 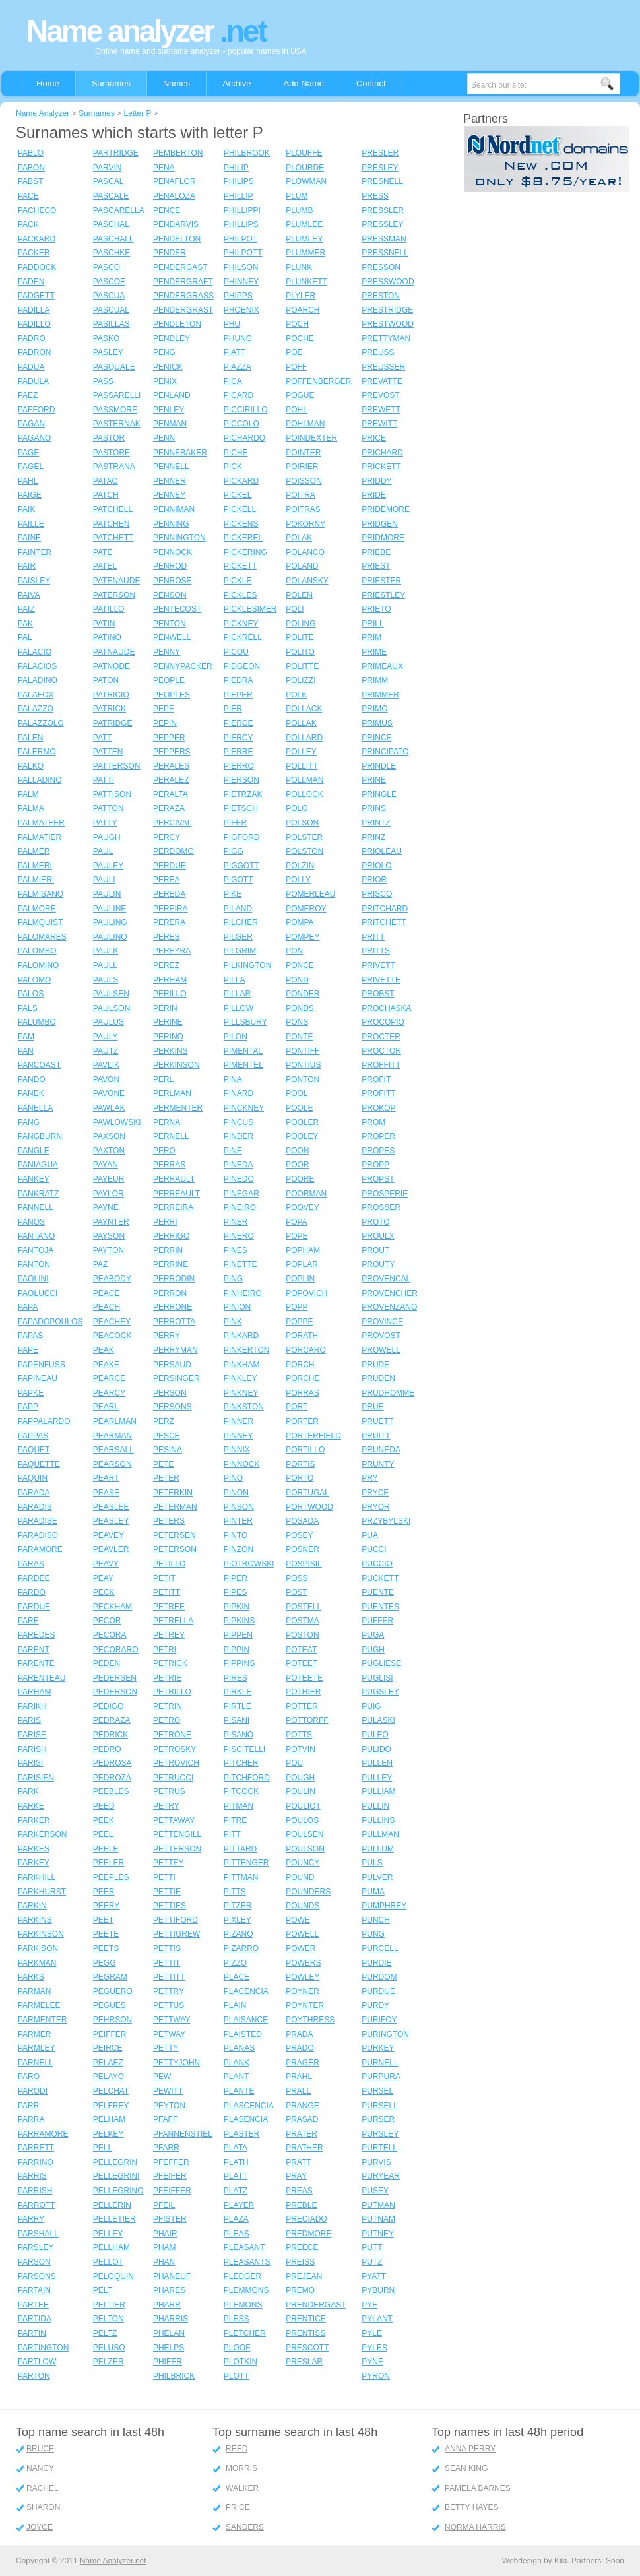 What do you see at coordinates (27, 566) in the screenshot?
I see `PAIR` at bounding box center [27, 566].